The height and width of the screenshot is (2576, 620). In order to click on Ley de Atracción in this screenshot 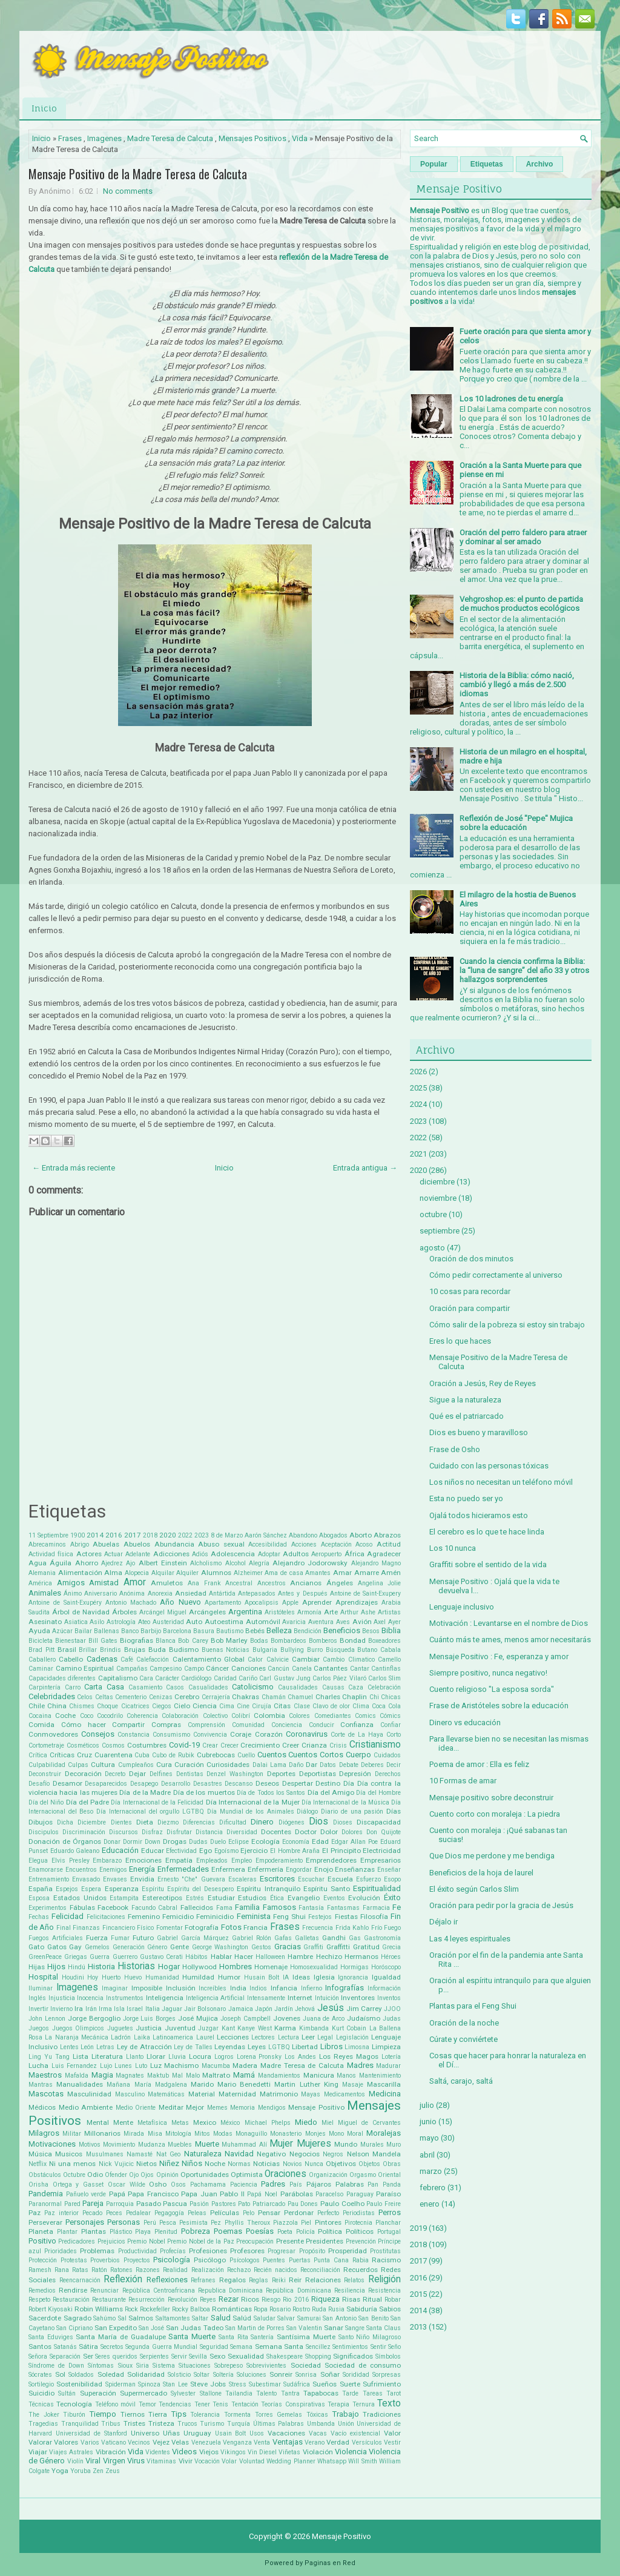, I will do `click(144, 2047)`.